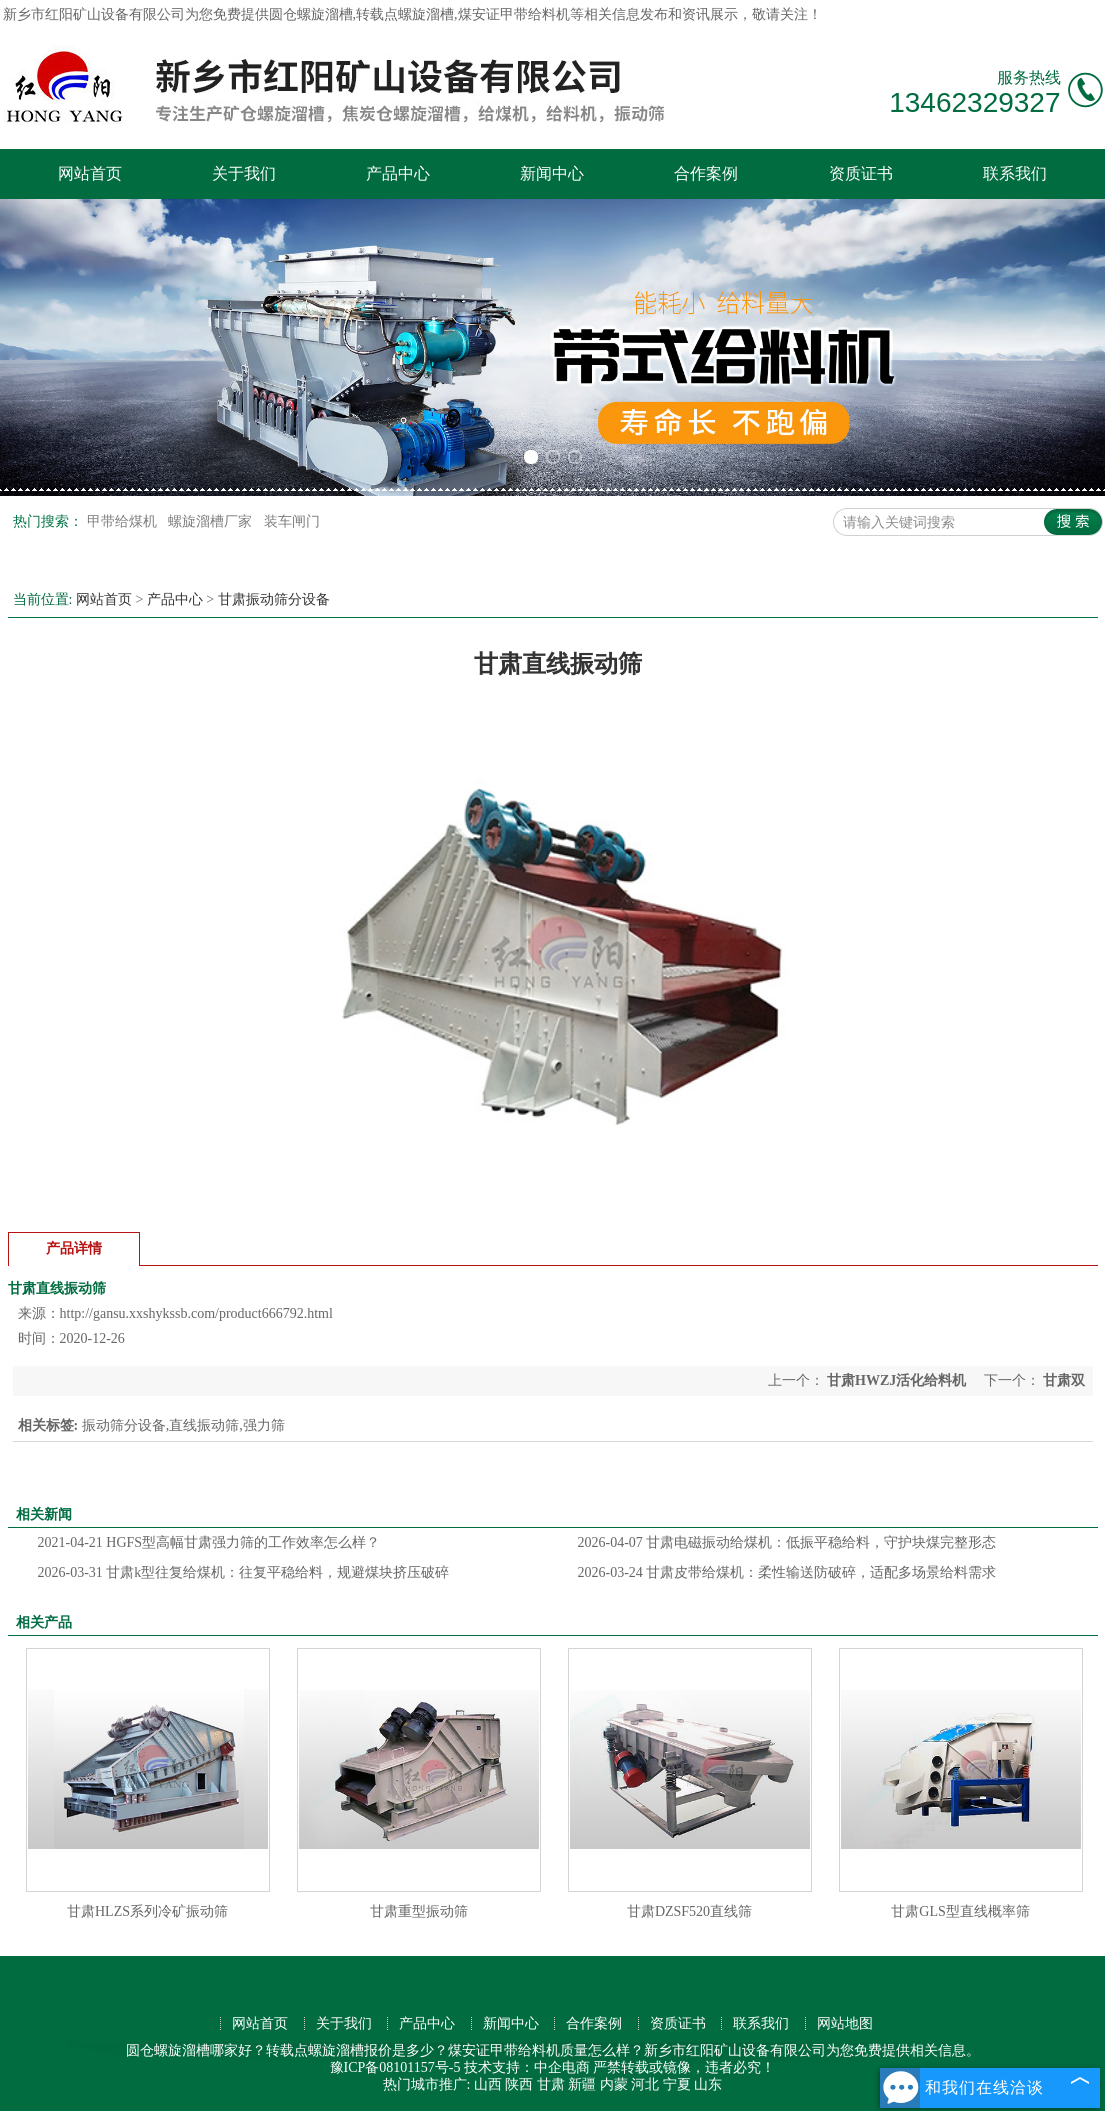  What do you see at coordinates (708, 2084) in the screenshot?
I see `山东` at bounding box center [708, 2084].